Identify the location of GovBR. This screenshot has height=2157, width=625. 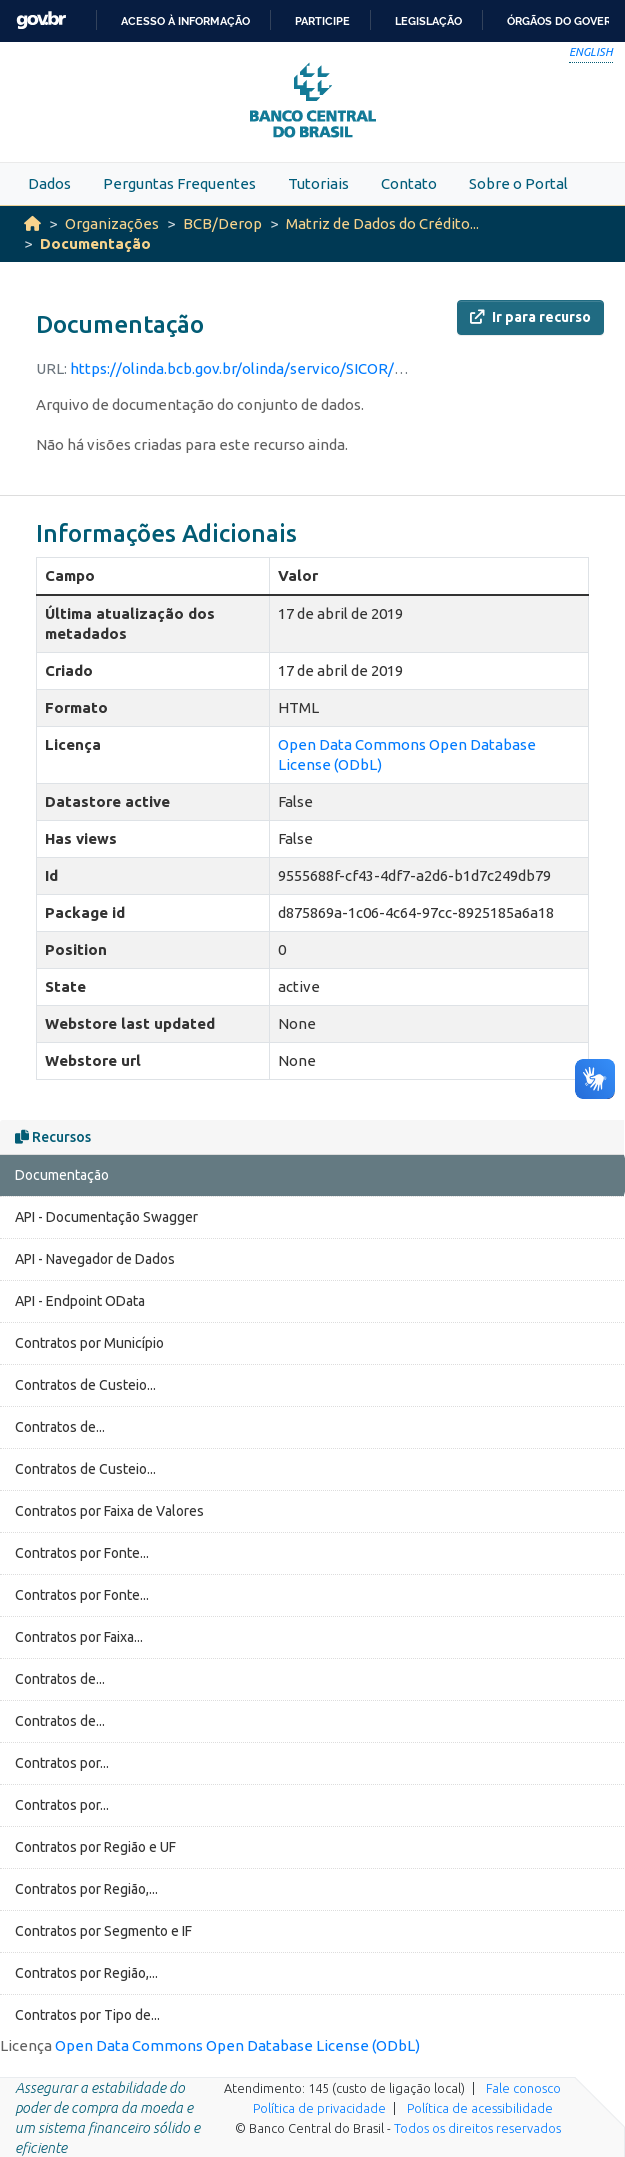
(41, 20).